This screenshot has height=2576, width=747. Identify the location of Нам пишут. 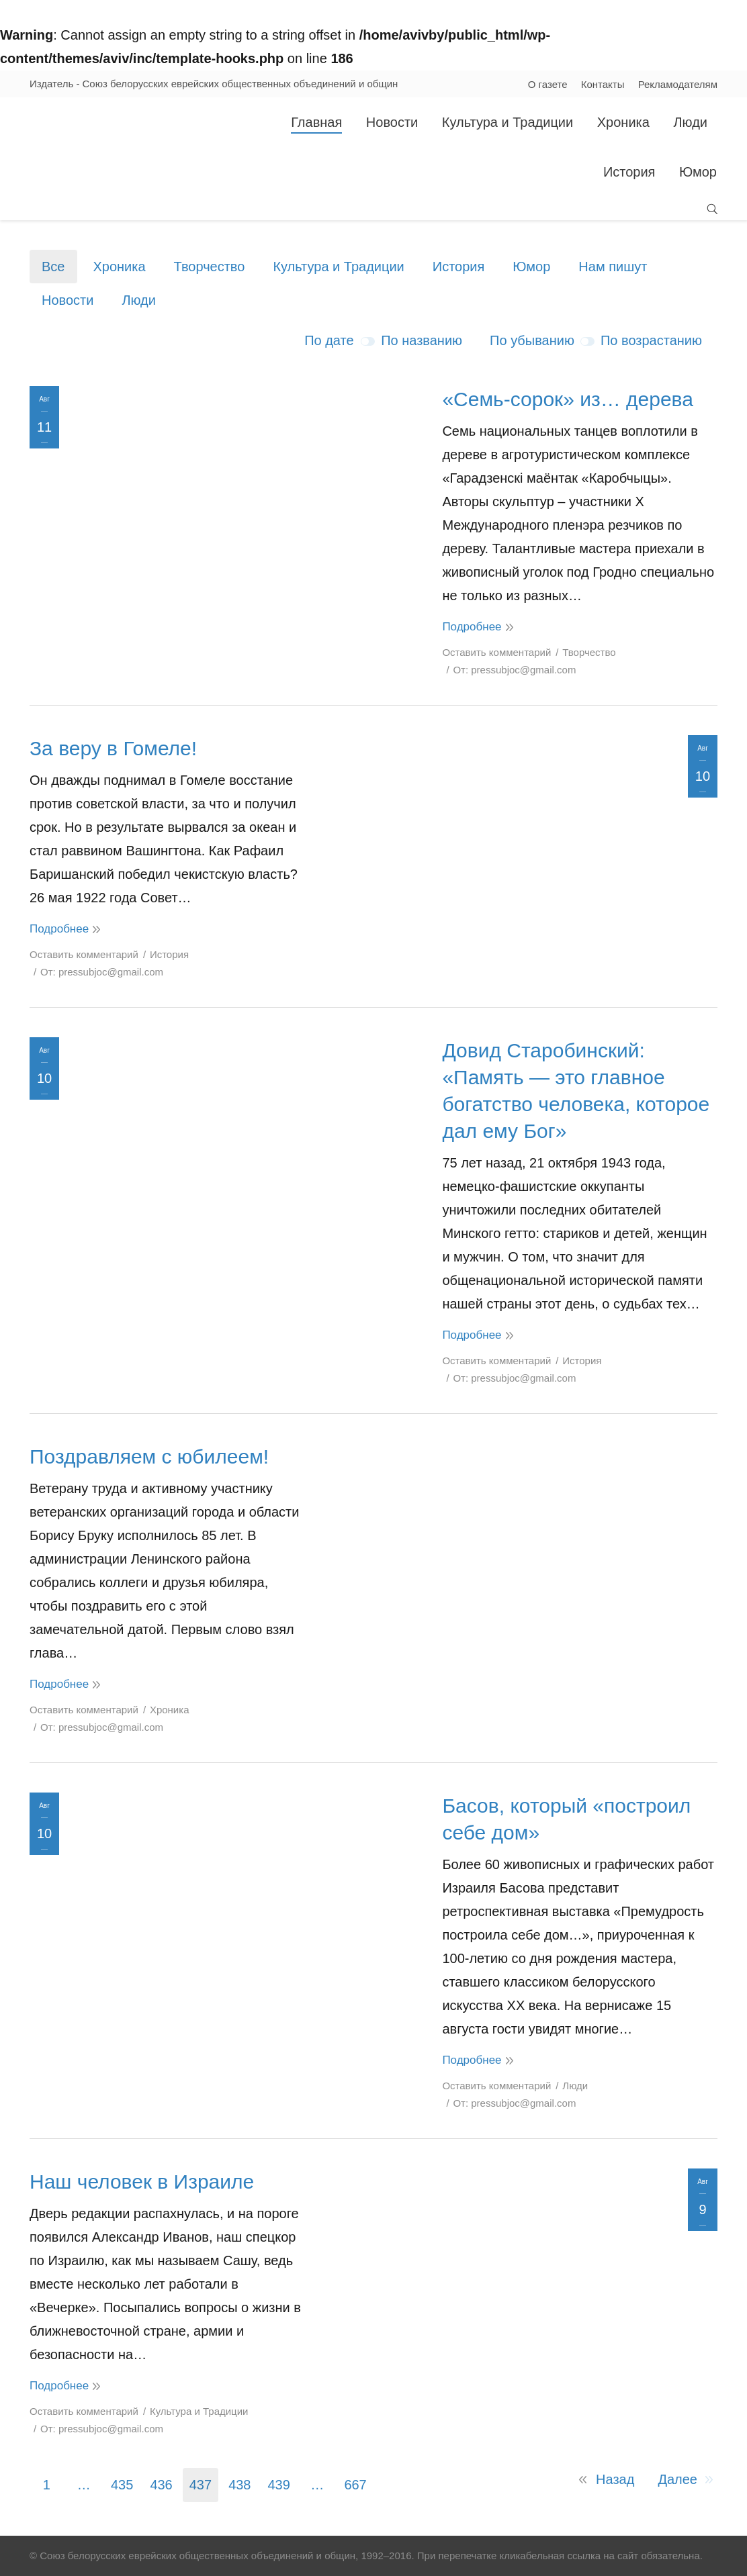
(612, 266).